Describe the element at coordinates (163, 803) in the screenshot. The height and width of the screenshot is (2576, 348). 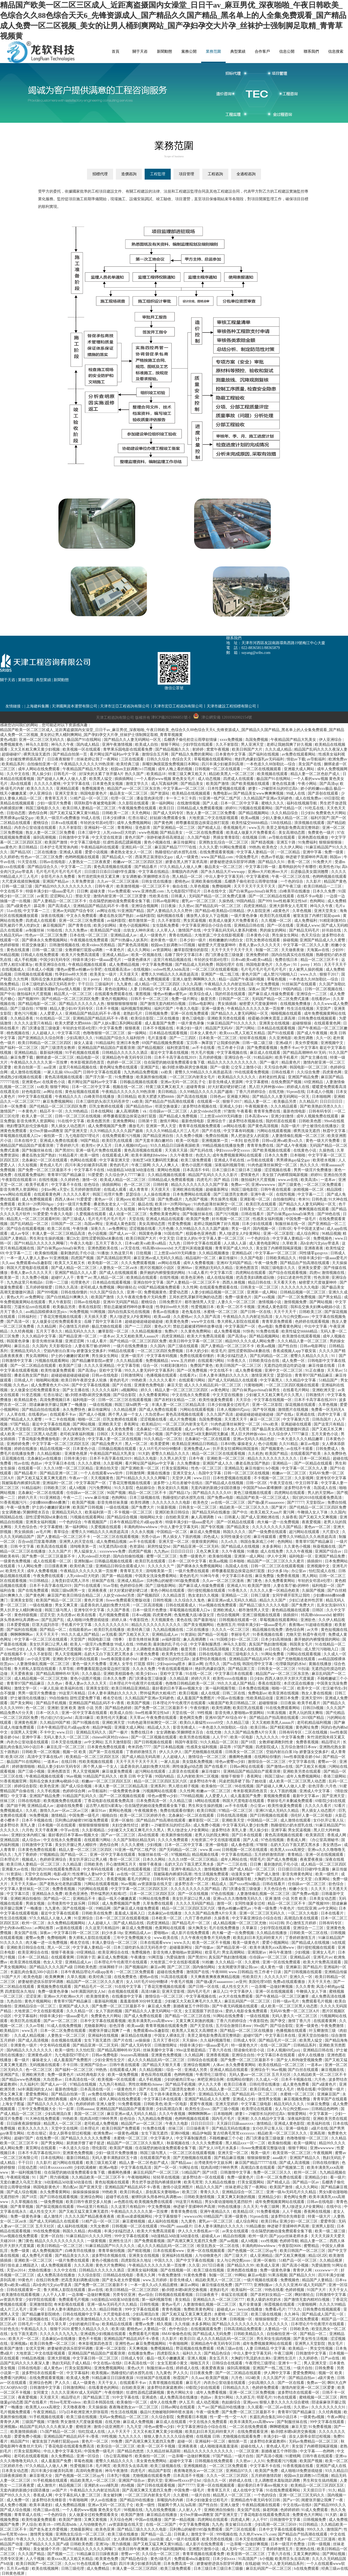
I see `第一福利网站` at that location.